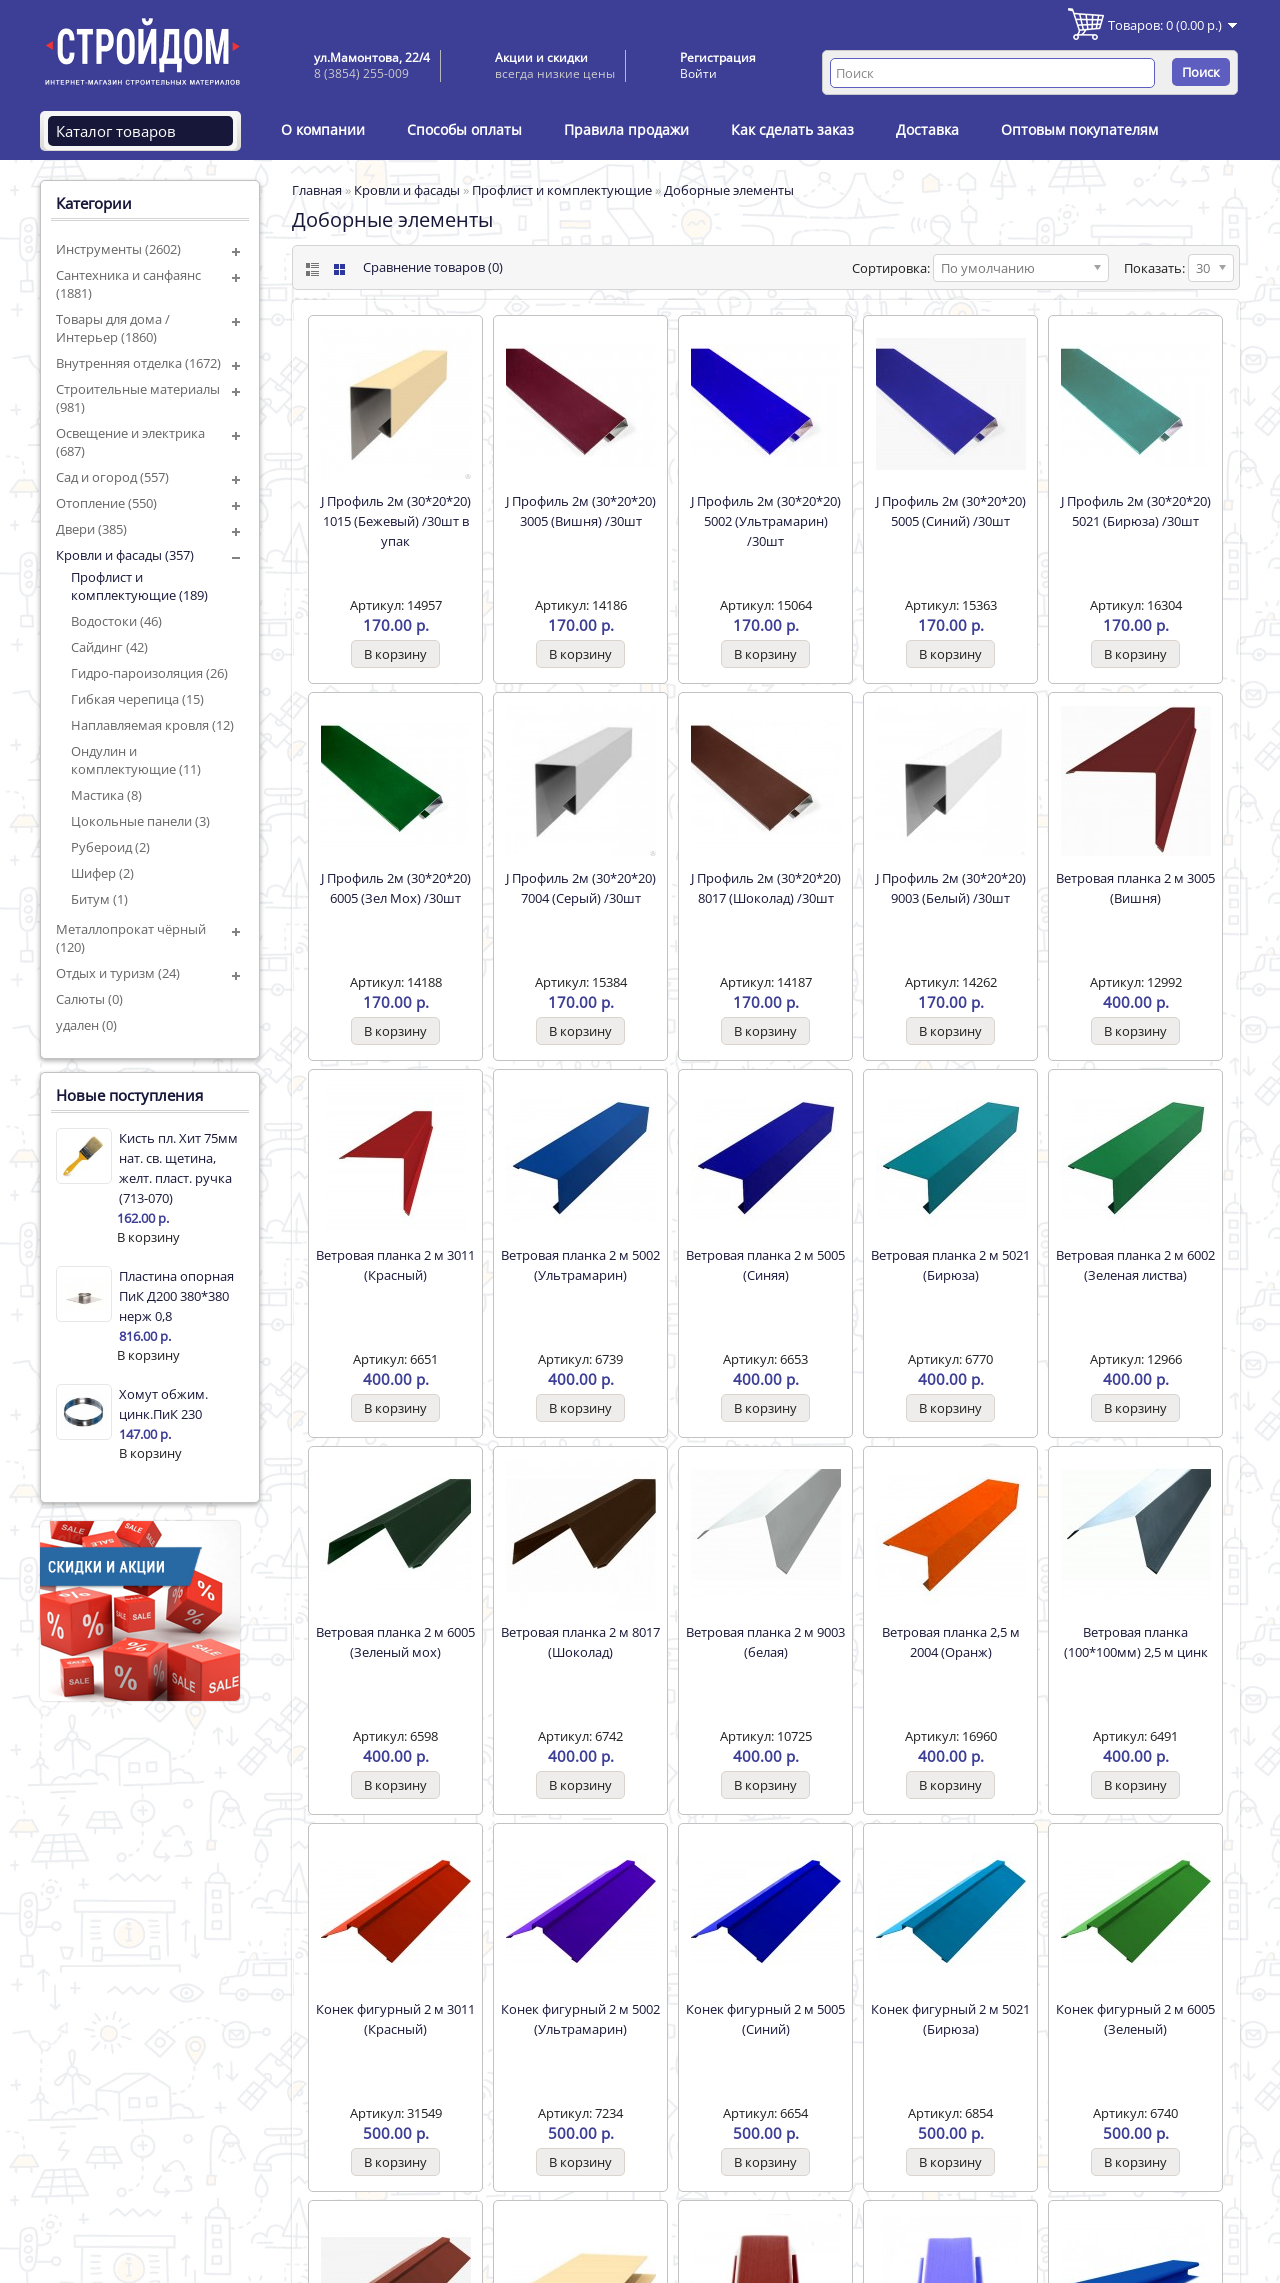 The image size is (1280, 2283). What do you see at coordinates (1136, 1642) in the screenshot?
I see `Ветровая планка (100*100мм) 2,5 м цинк` at bounding box center [1136, 1642].